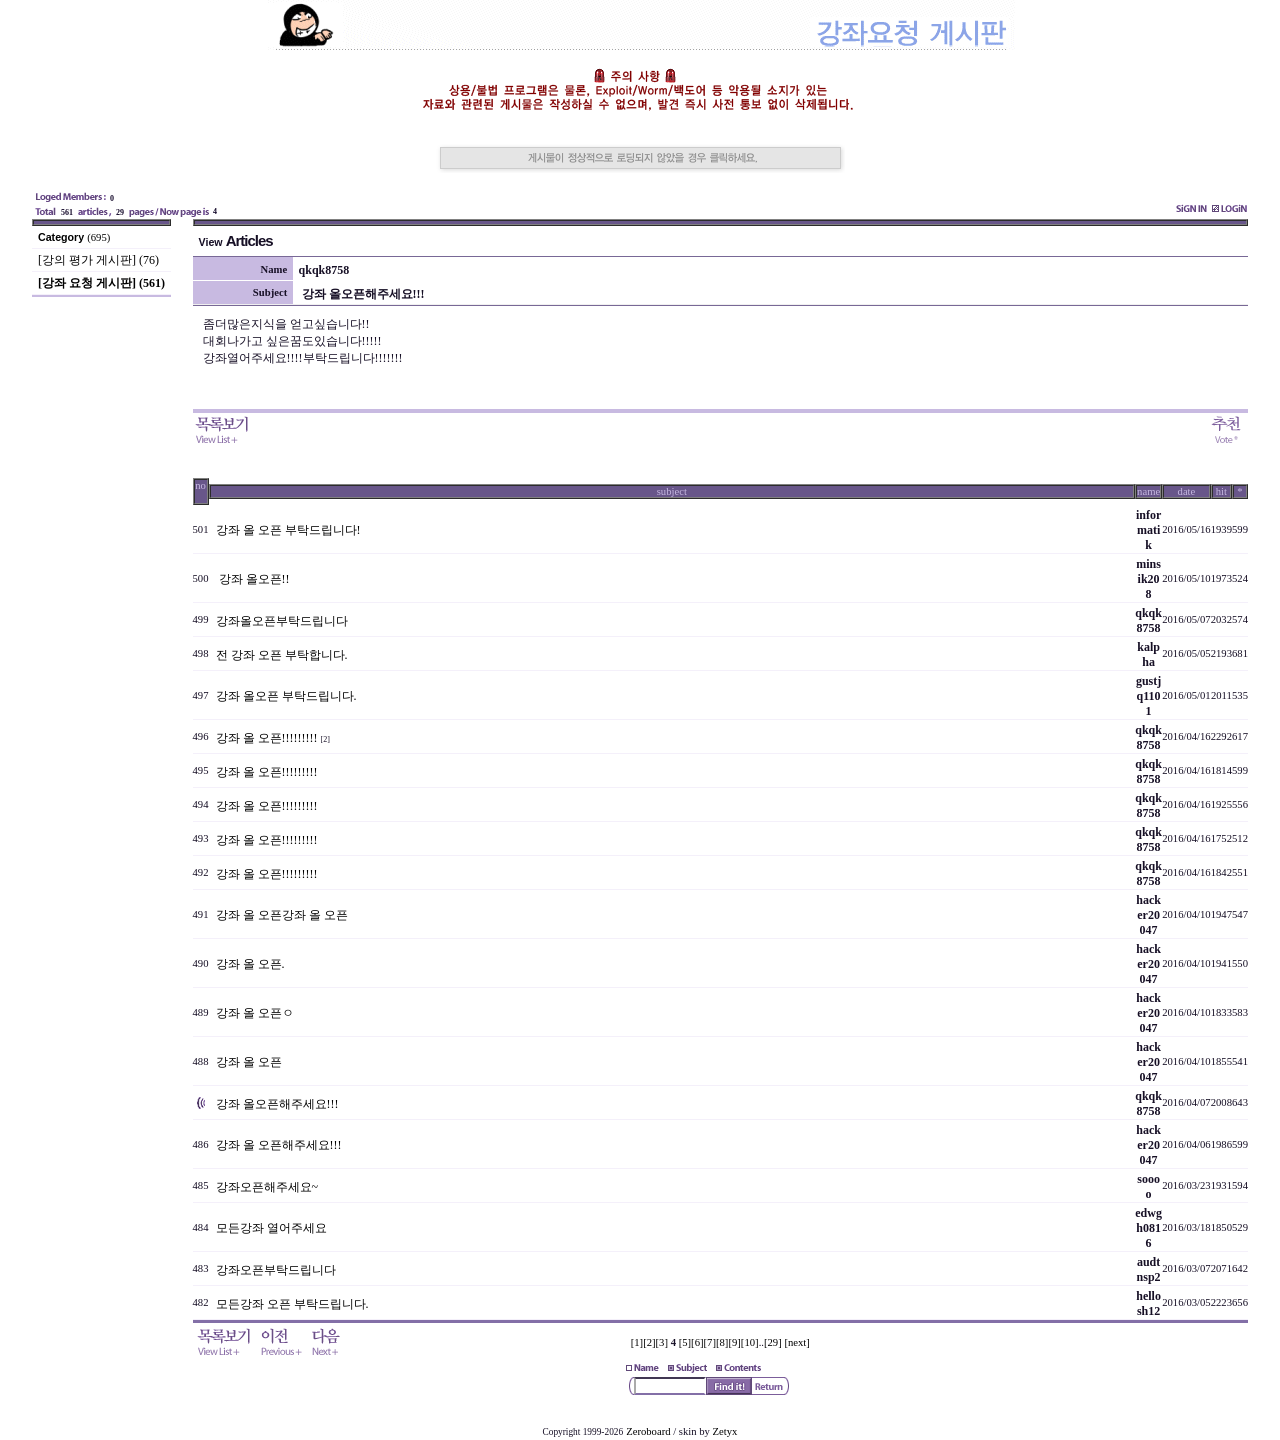  Describe the element at coordinates (282, 915) in the screenshot. I see `강좌 올 오픈강좌 올 오픈` at that location.